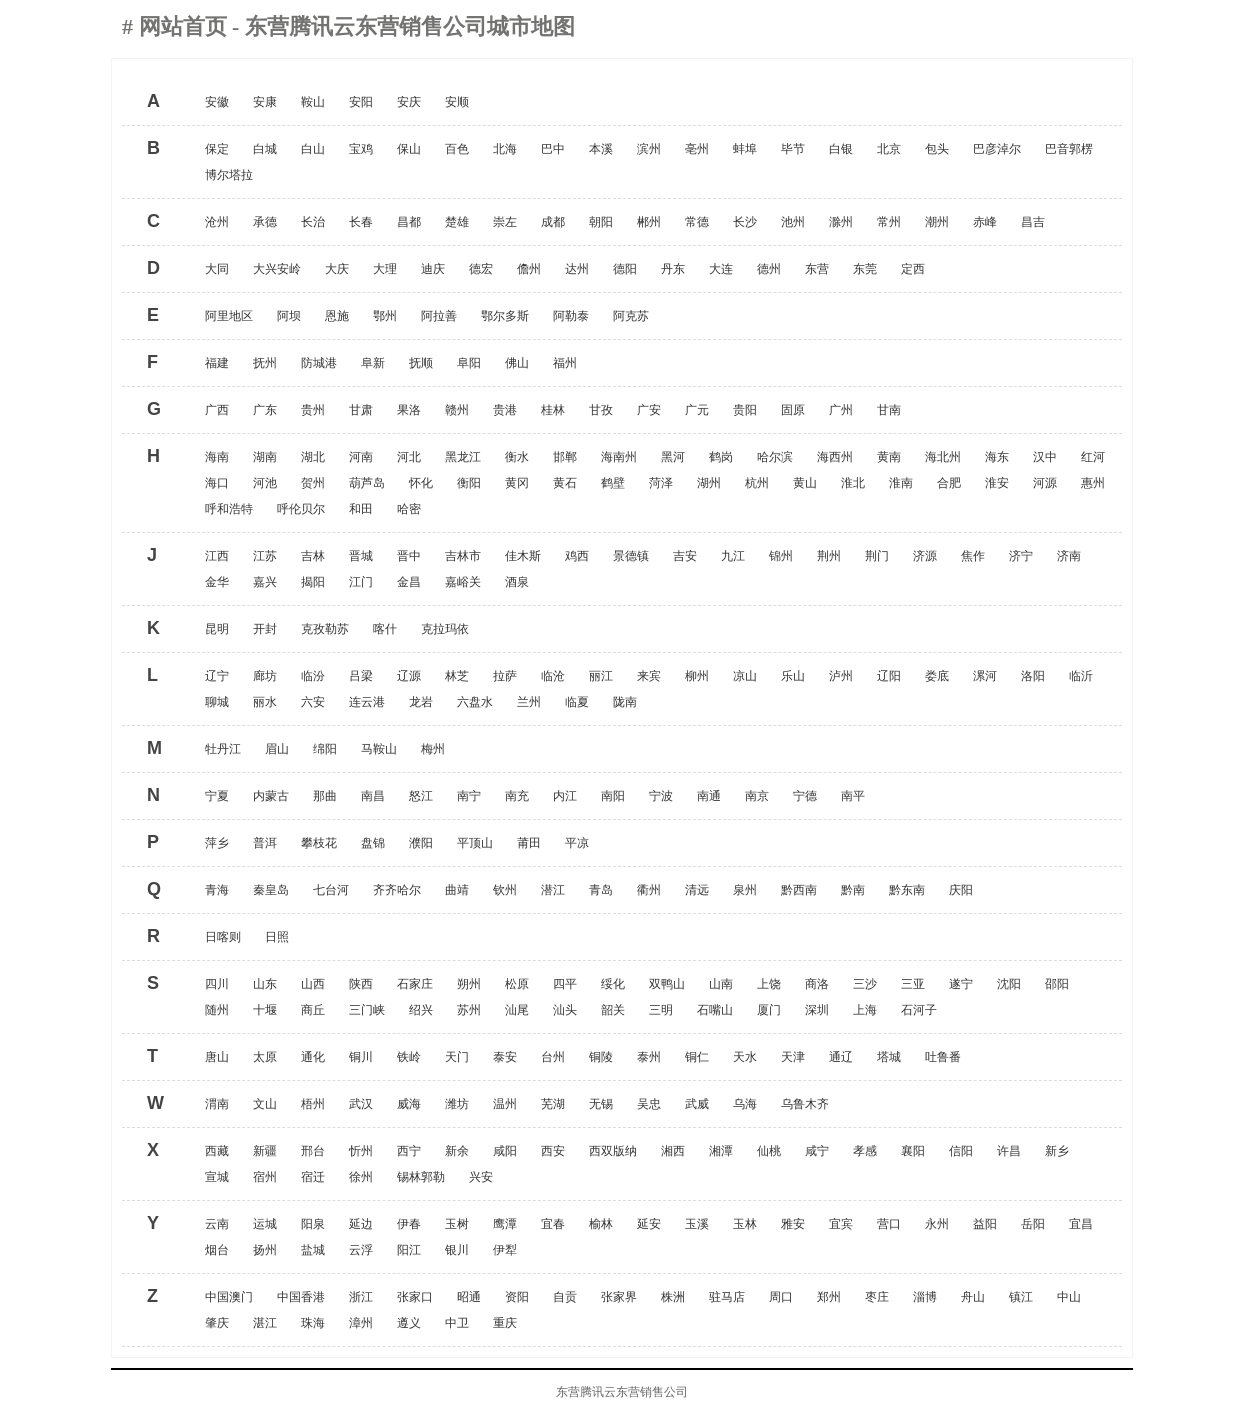 The image size is (1244, 1414). Describe the element at coordinates (373, 363) in the screenshot. I see `阜新` at that location.